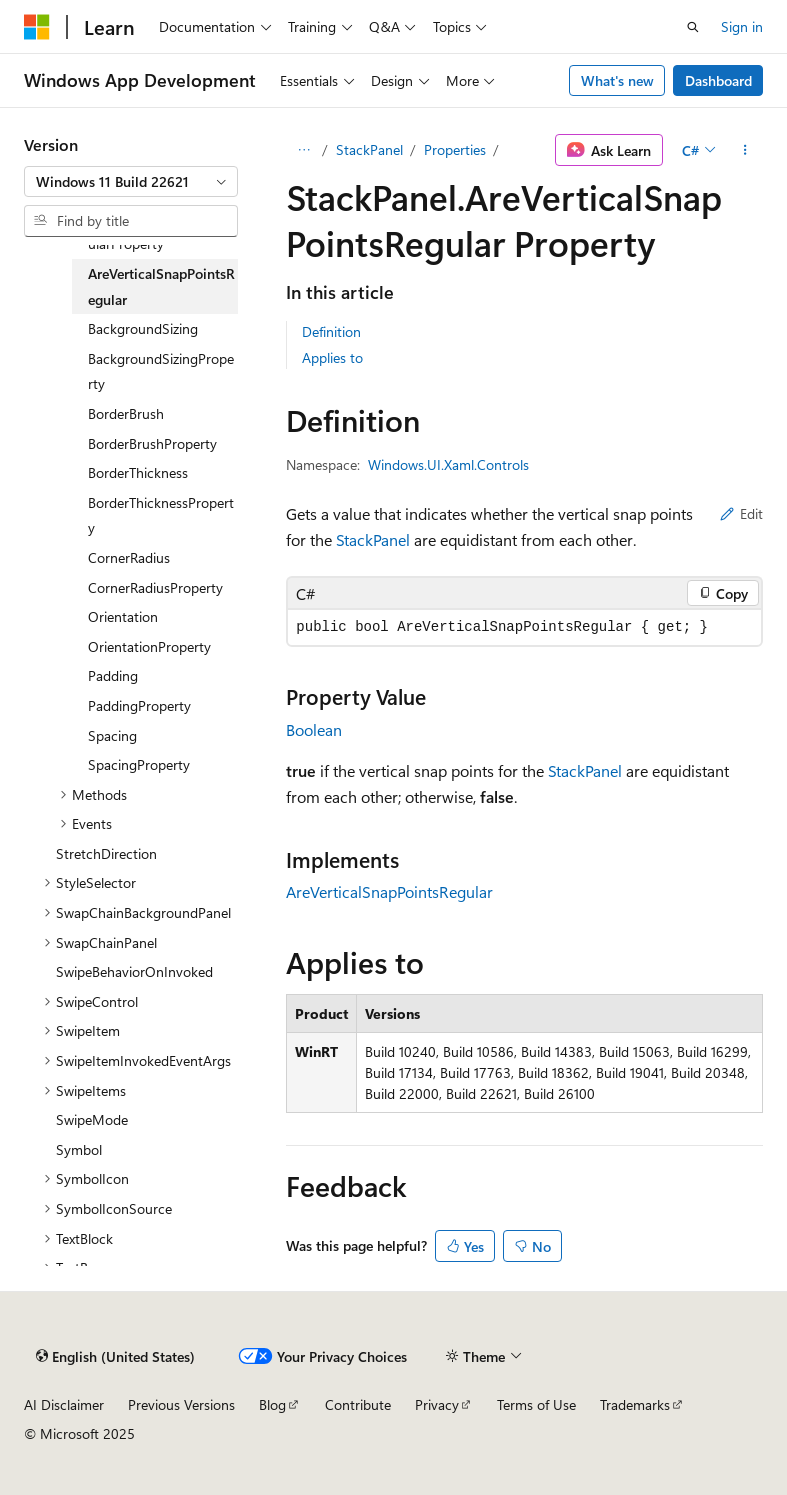  What do you see at coordinates (139, 705) in the screenshot?
I see `PaddingProperty [treeitem]` at bounding box center [139, 705].